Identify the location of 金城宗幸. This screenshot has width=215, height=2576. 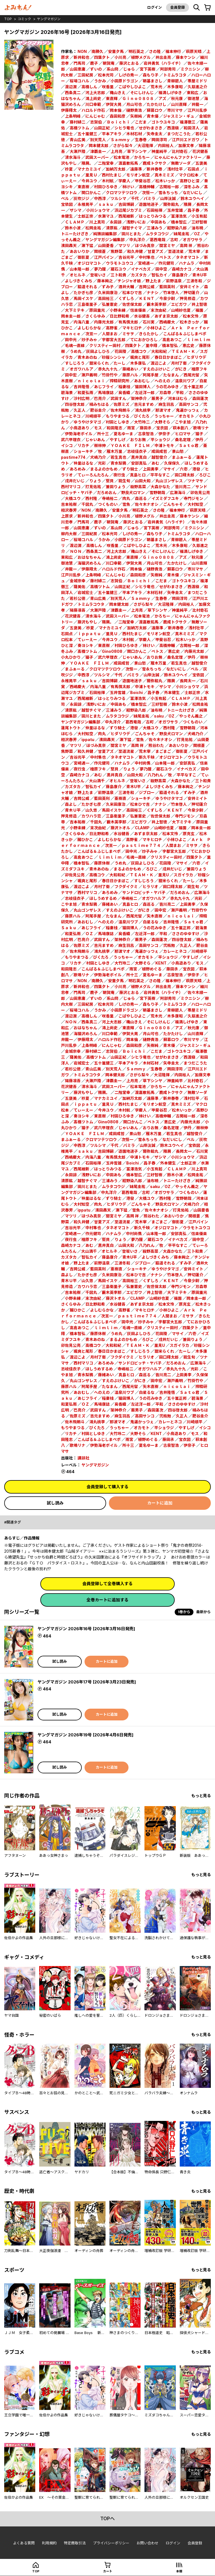
(77, 580).